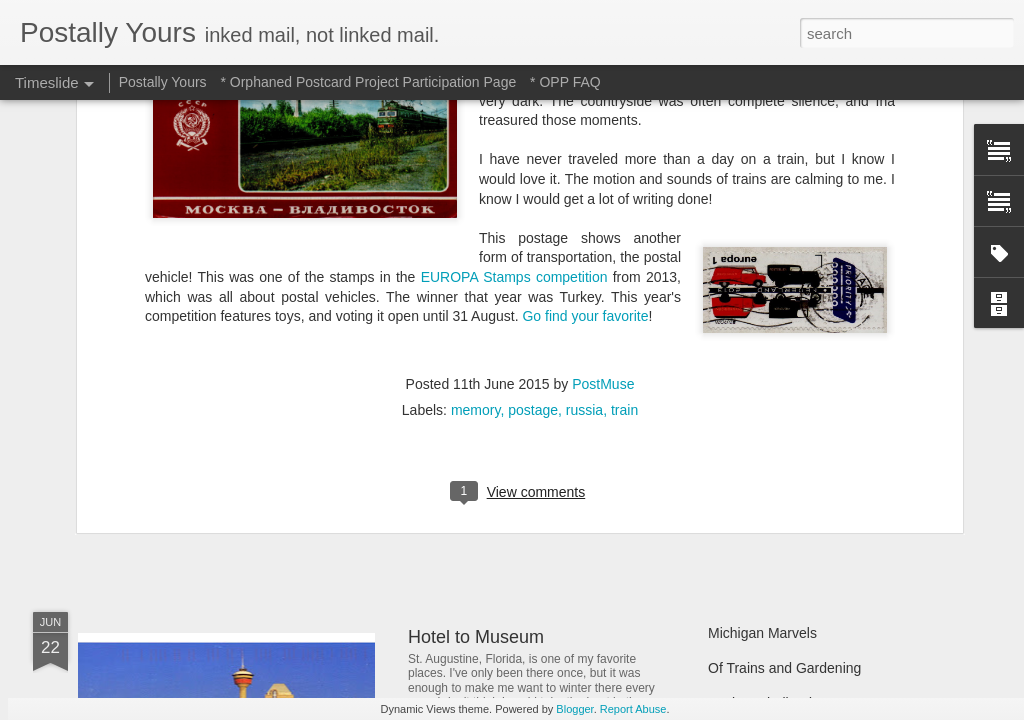 The width and height of the screenshot is (1024, 720). What do you see at coordinates (179, 464) in the screenshot?
I see `Sweet Sweet Shop` at bounding box center [179, 464].